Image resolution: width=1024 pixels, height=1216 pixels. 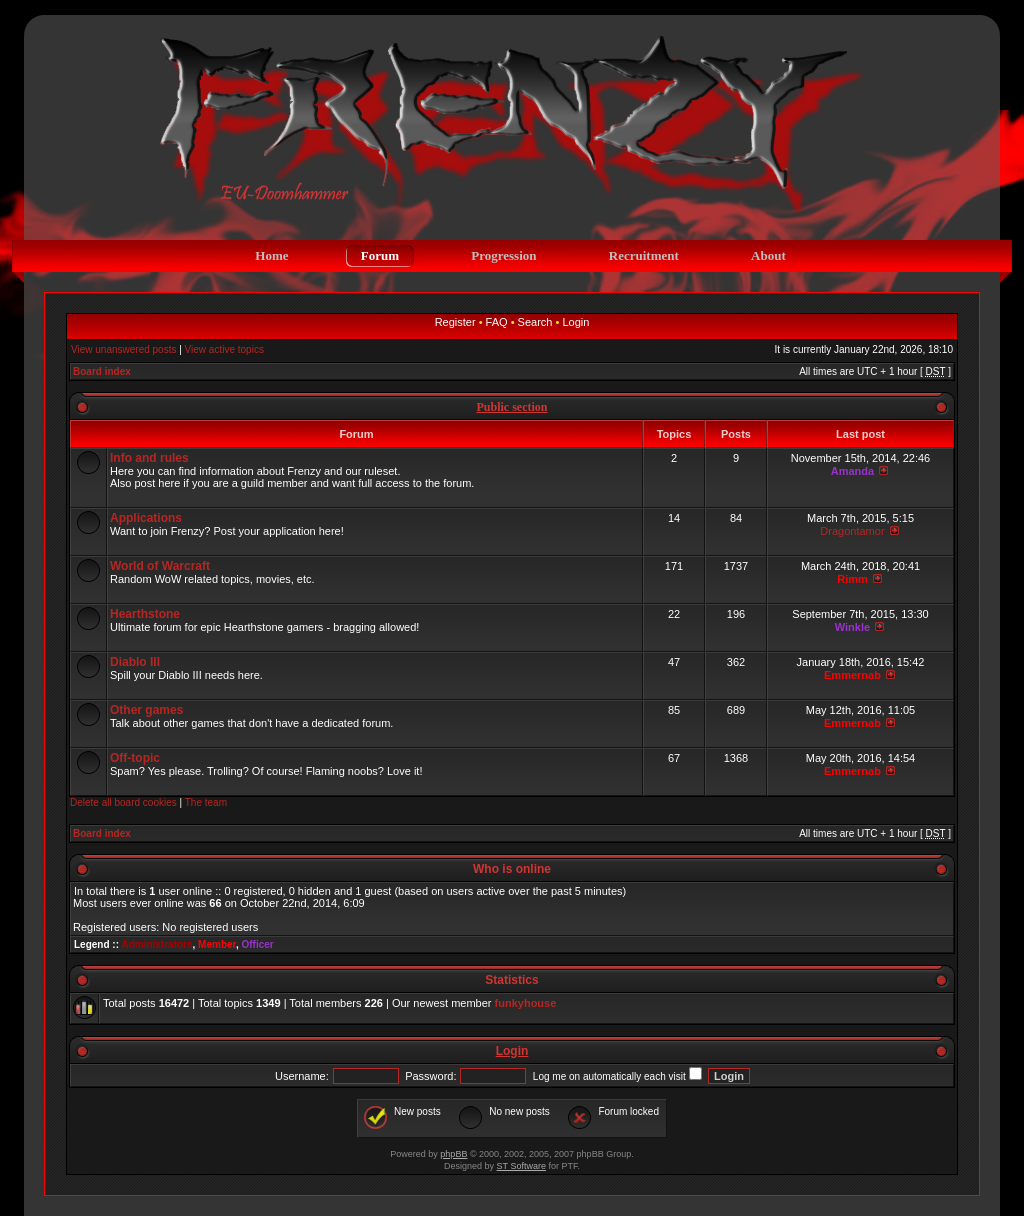 What do you see at coordinates (455, 322) in the screenshot?
I see `Register` at bounding box center [455, 322].